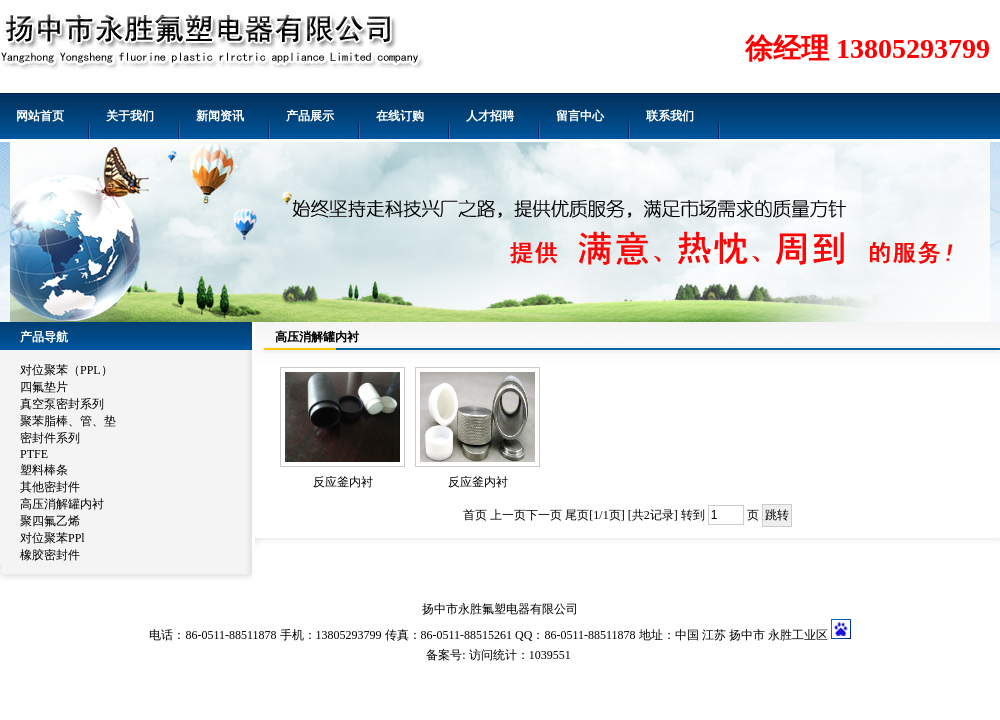  Describe the element at coordinates (50, 487) in the screenshot. I see `其他密封件` at that location.